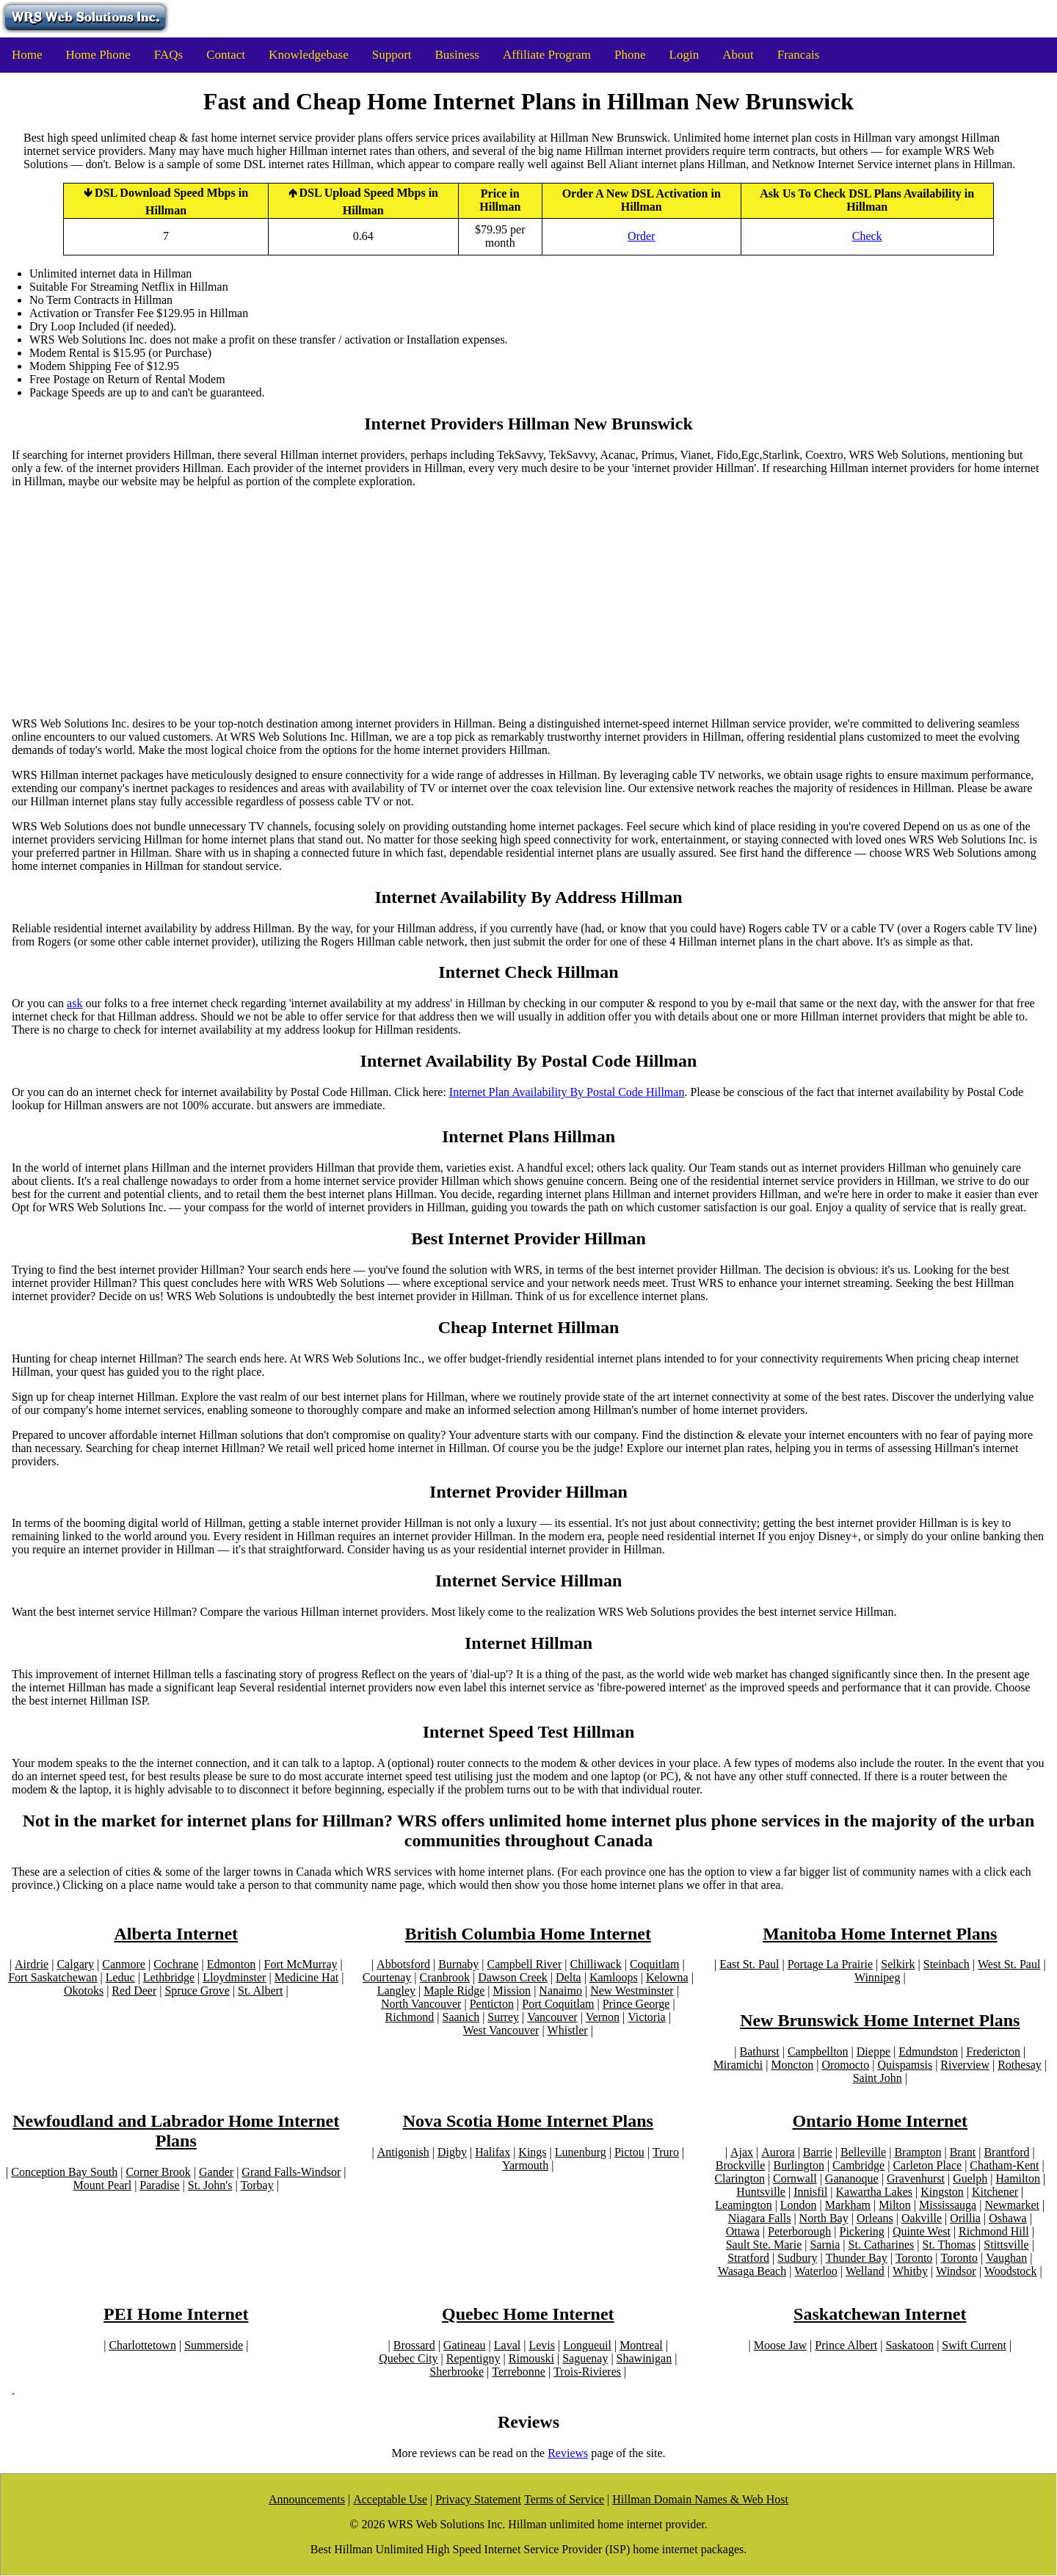 The width and height of the screenshot is (1057, 2576). Describe the element at coordinates (396, 1990) in the screenshot. I see `Langley` at that location.